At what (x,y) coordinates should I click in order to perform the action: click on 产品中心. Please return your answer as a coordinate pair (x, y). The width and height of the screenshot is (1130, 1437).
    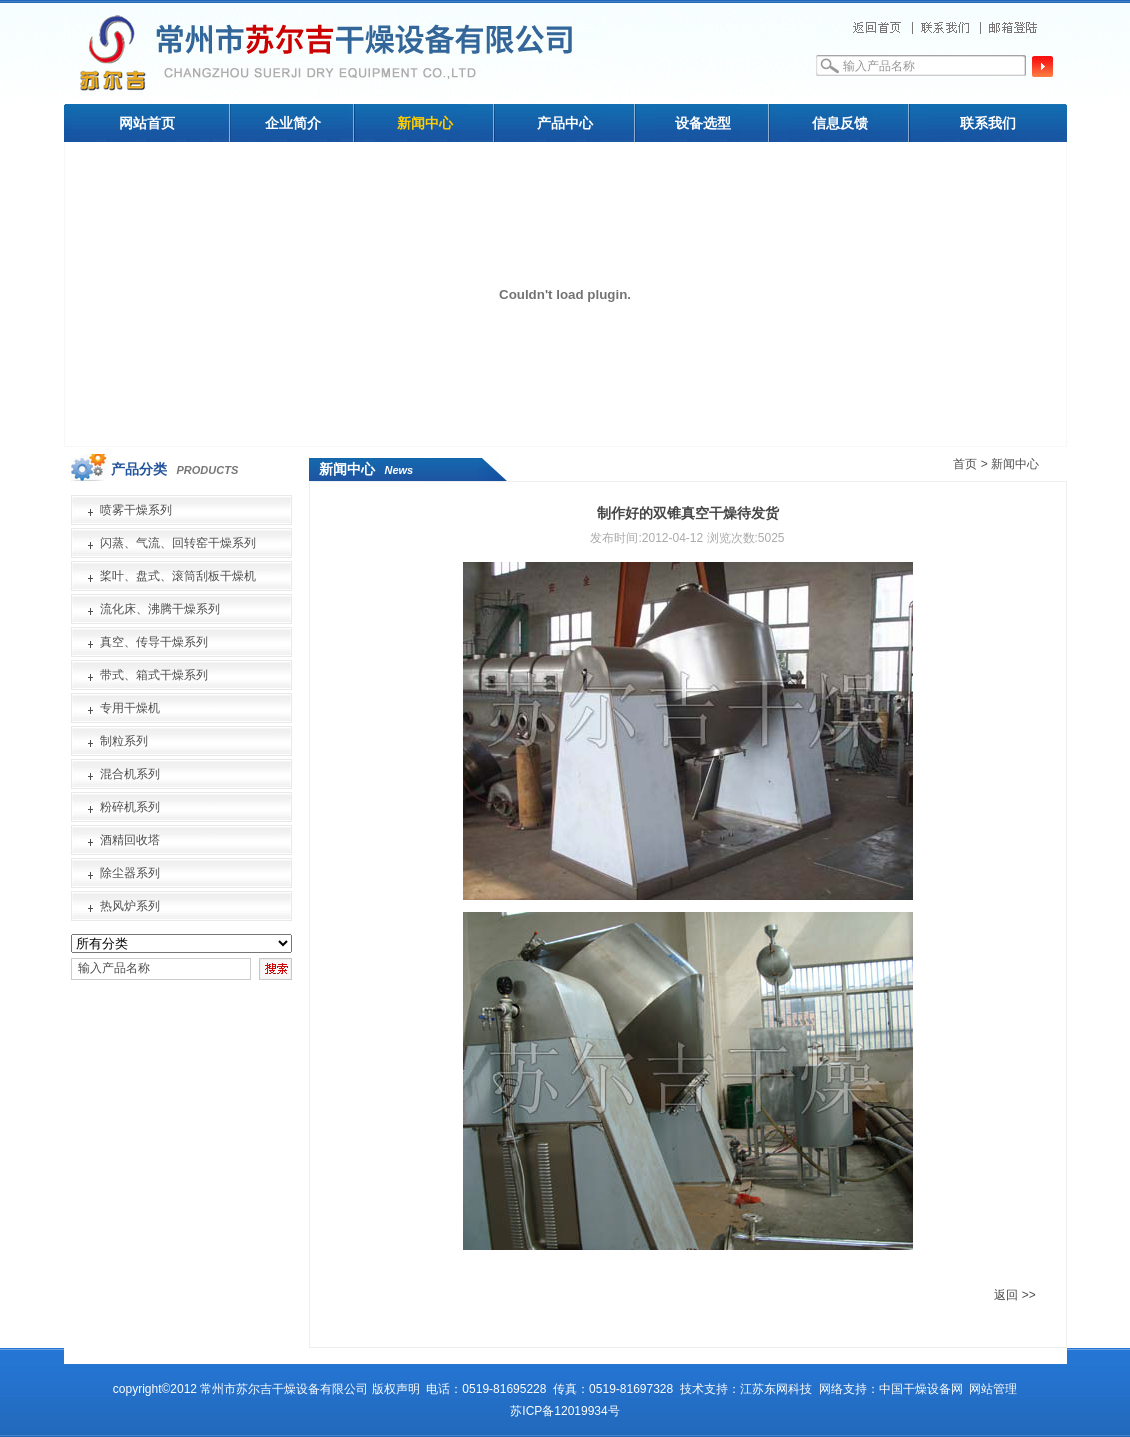
    Looking at the image, I should click on (565, 123).